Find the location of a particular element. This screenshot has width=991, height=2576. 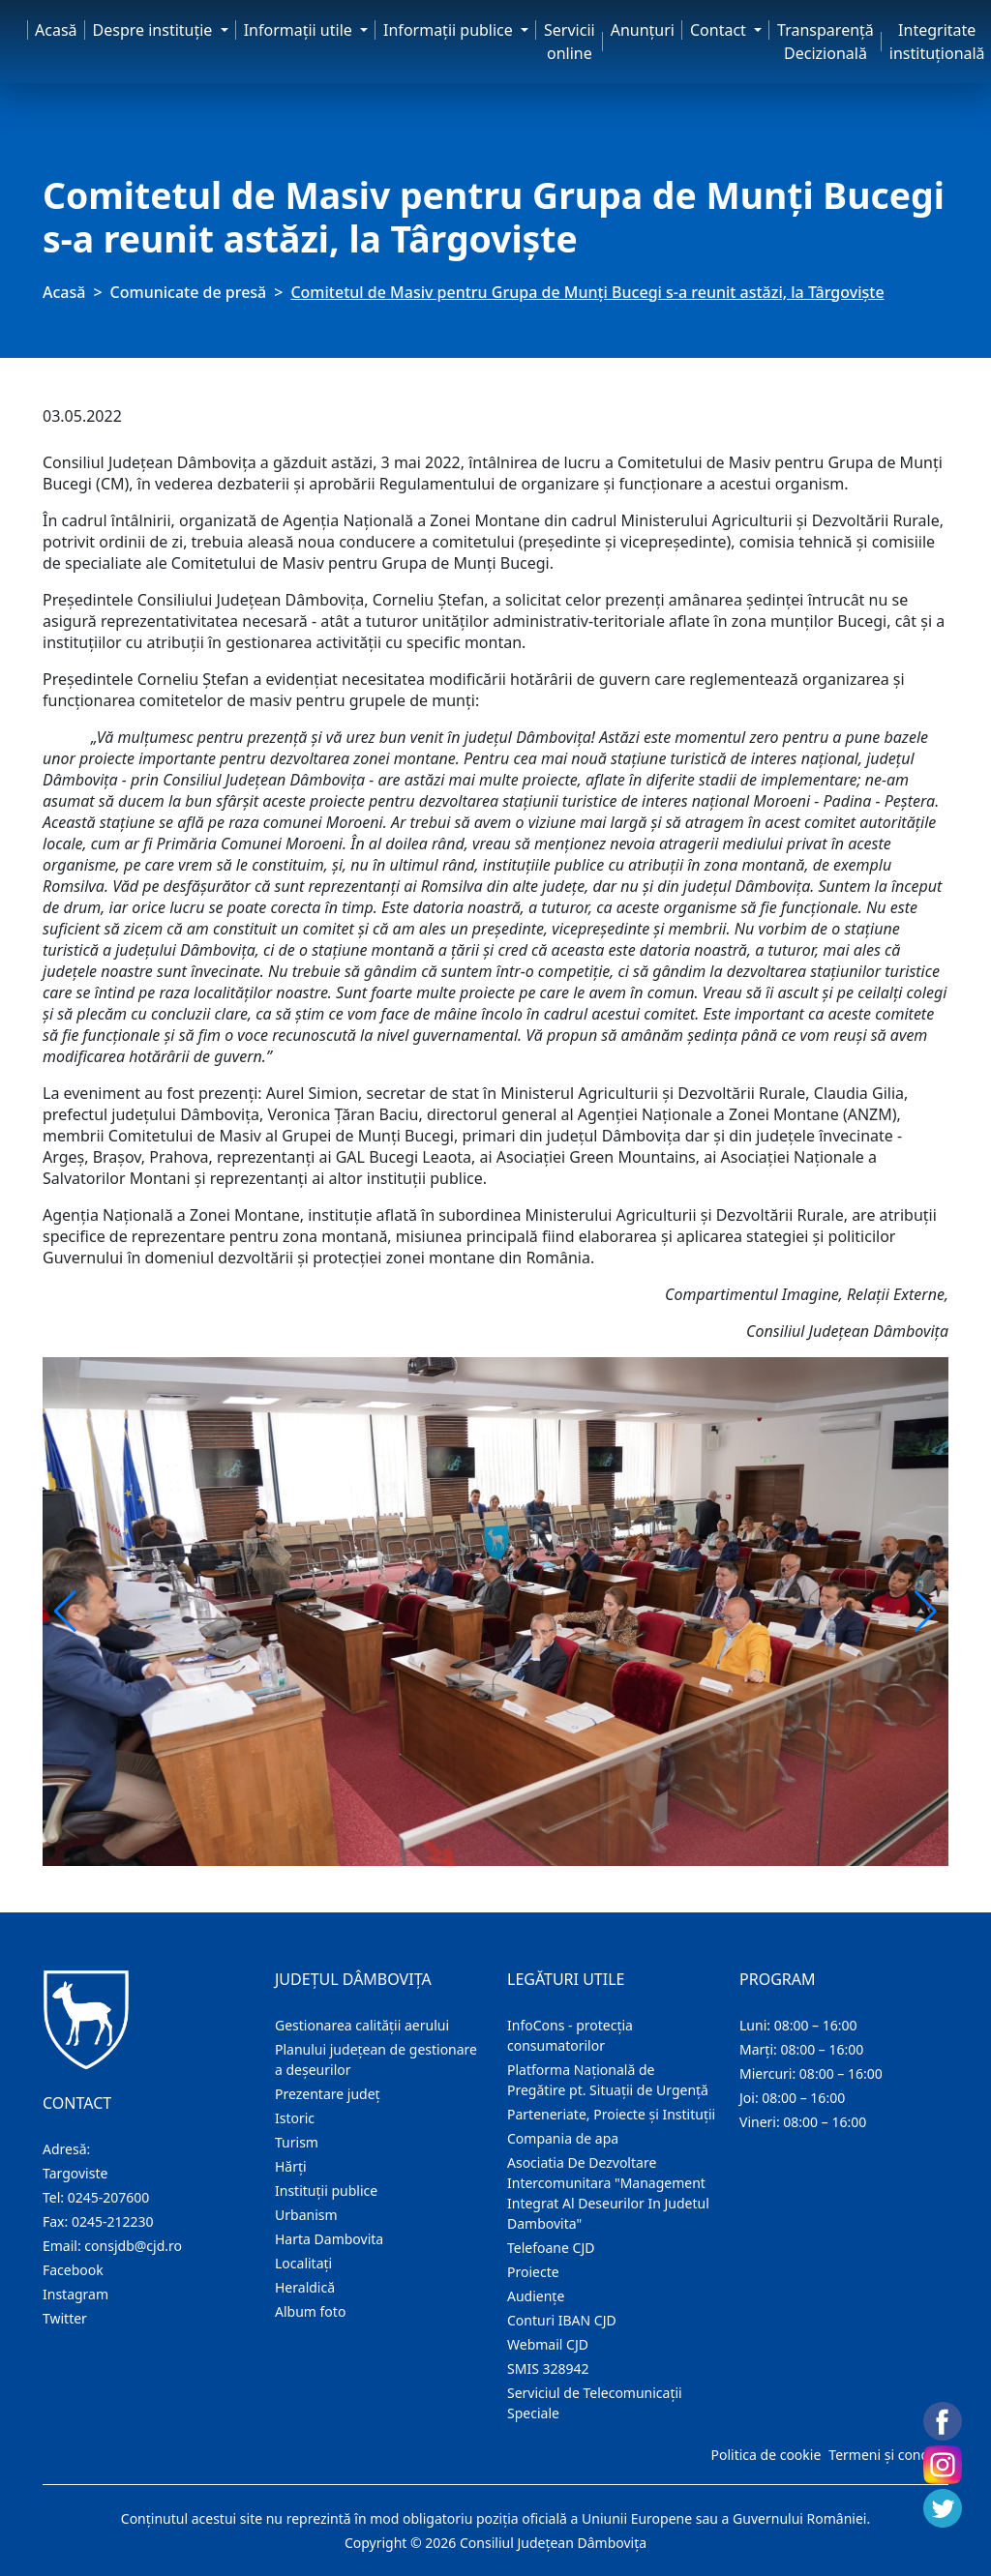

consjdb@cjd.ro is located at coordinates (133, 2245).